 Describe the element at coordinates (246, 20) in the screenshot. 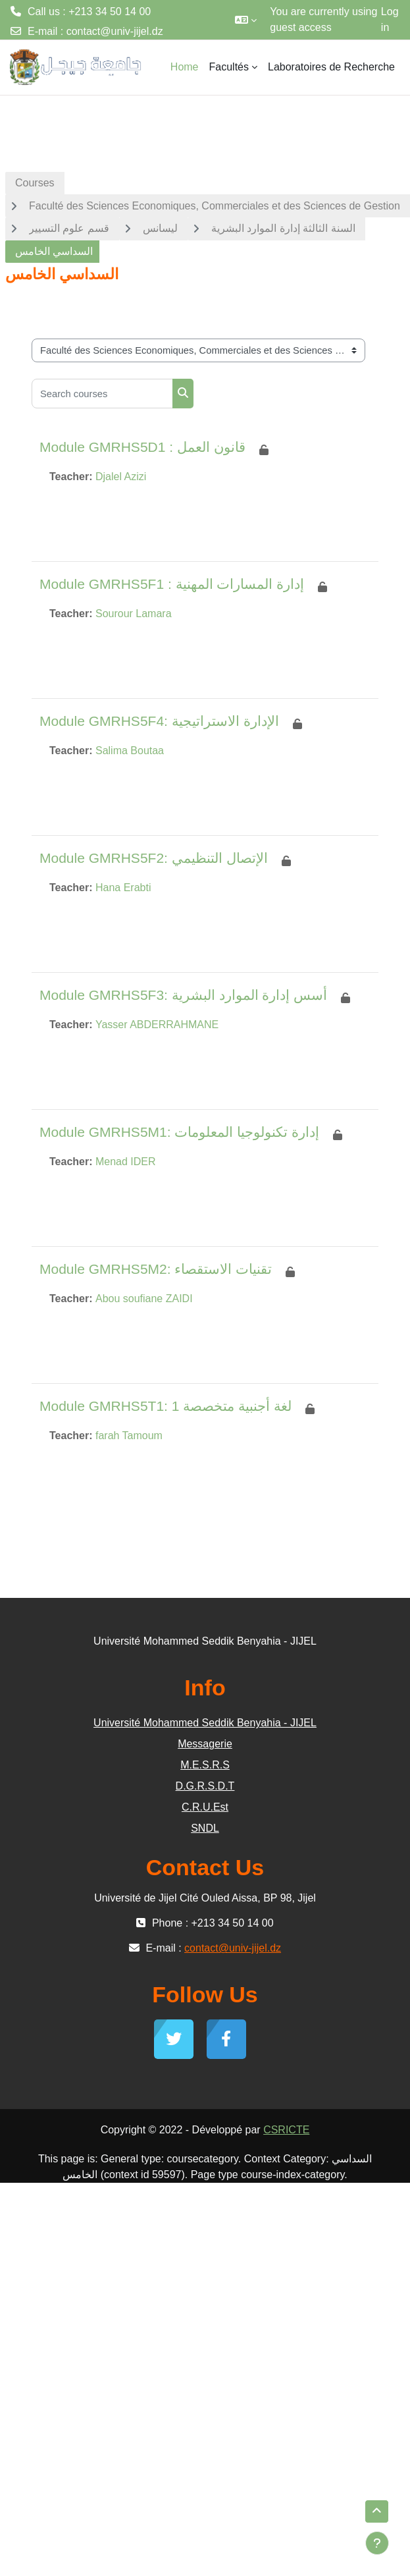

I see `[button]` at that location.